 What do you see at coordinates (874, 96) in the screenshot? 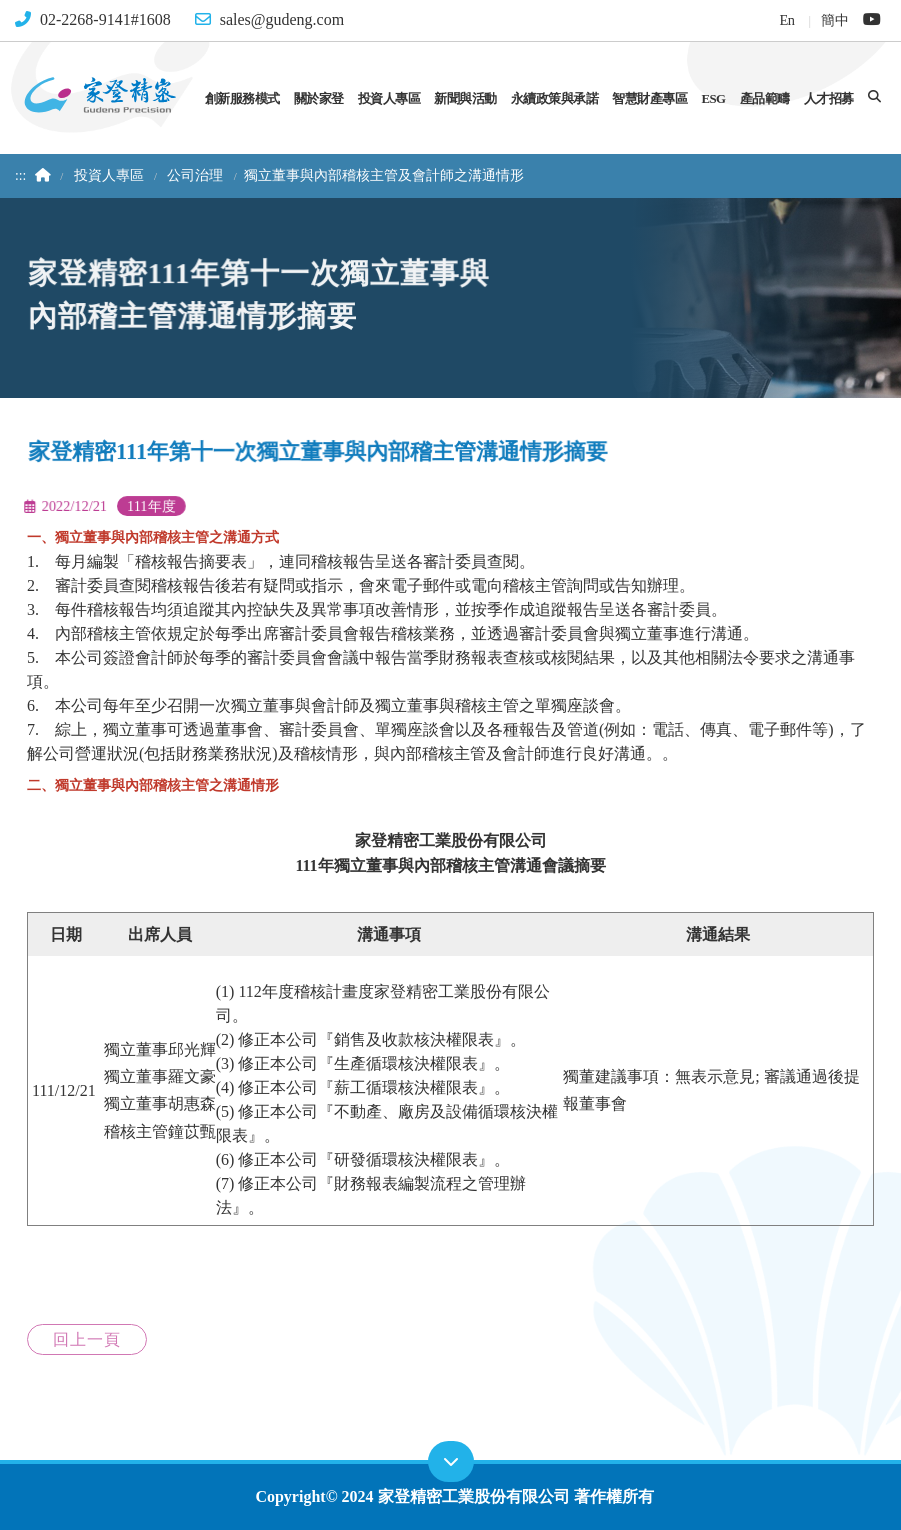
I see `[button]` at bounding box center [874, 96].